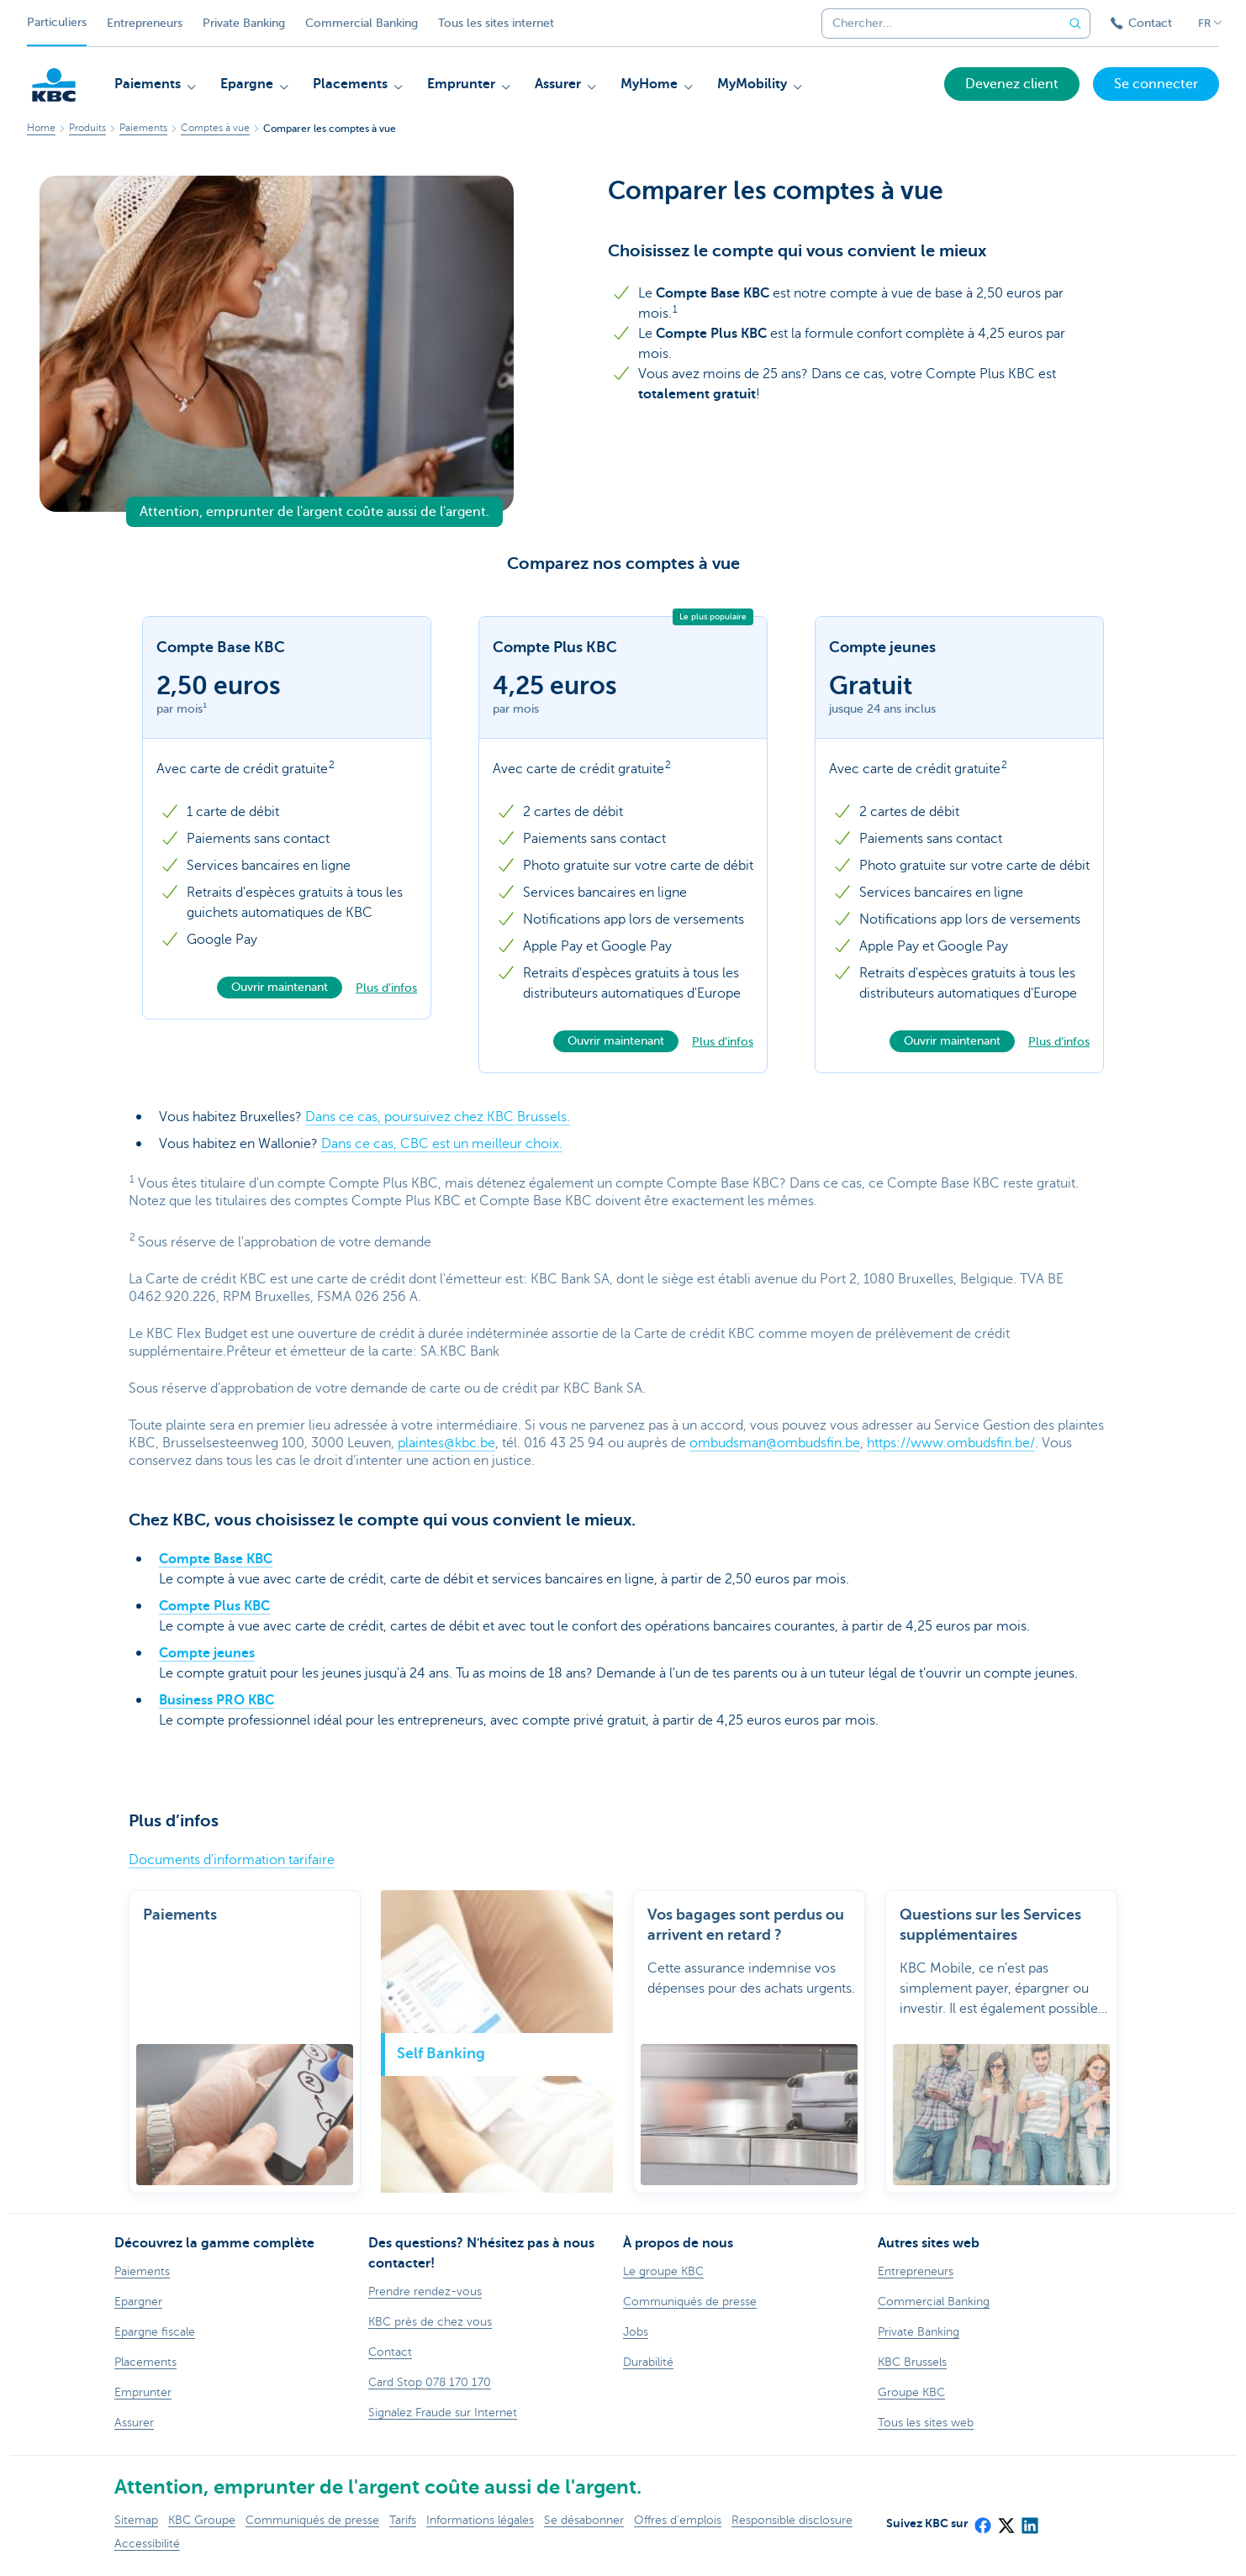 This screenshot has height=2576, width=1246. I want to click on Tarifs, so click(402, 2520).